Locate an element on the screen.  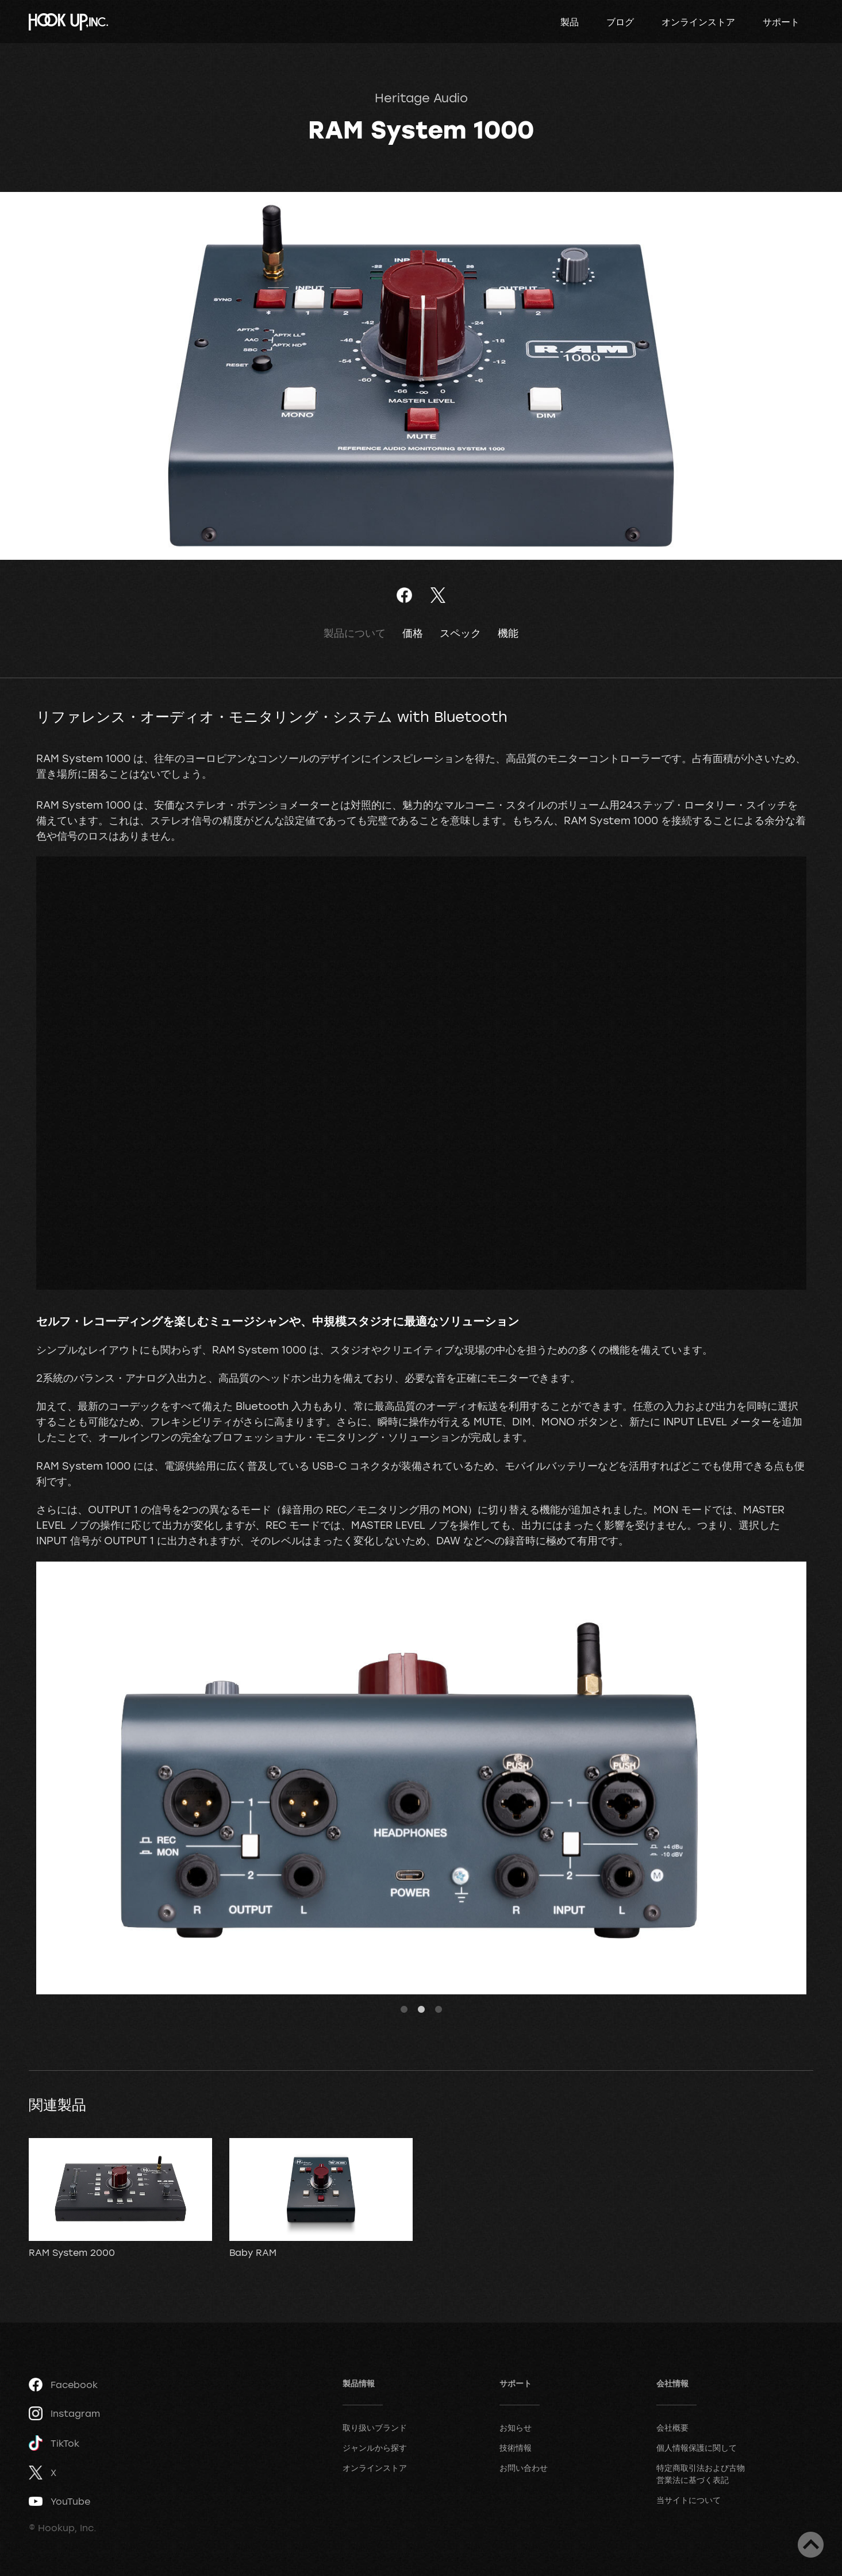
個人情報保護に関して is located at coordinates (696, 2447).